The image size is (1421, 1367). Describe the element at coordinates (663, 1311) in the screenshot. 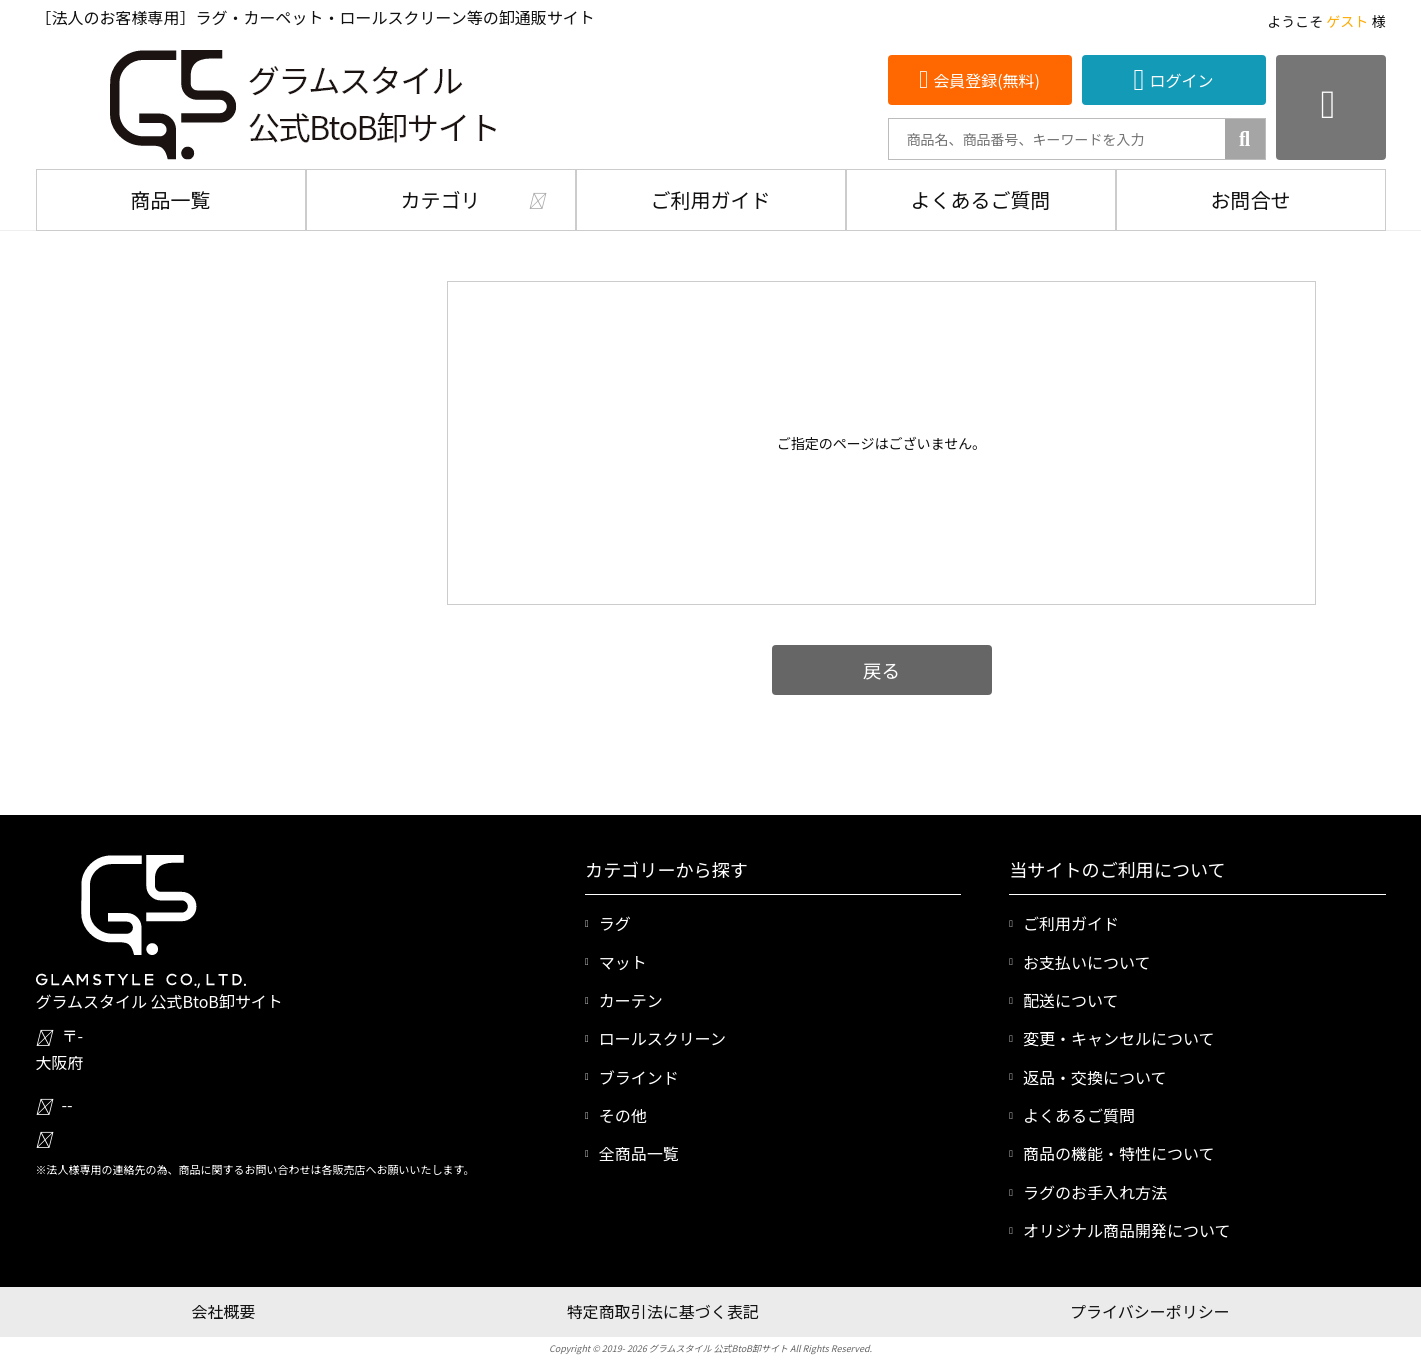

I see `特定商取引法に基づく表記` at that location.